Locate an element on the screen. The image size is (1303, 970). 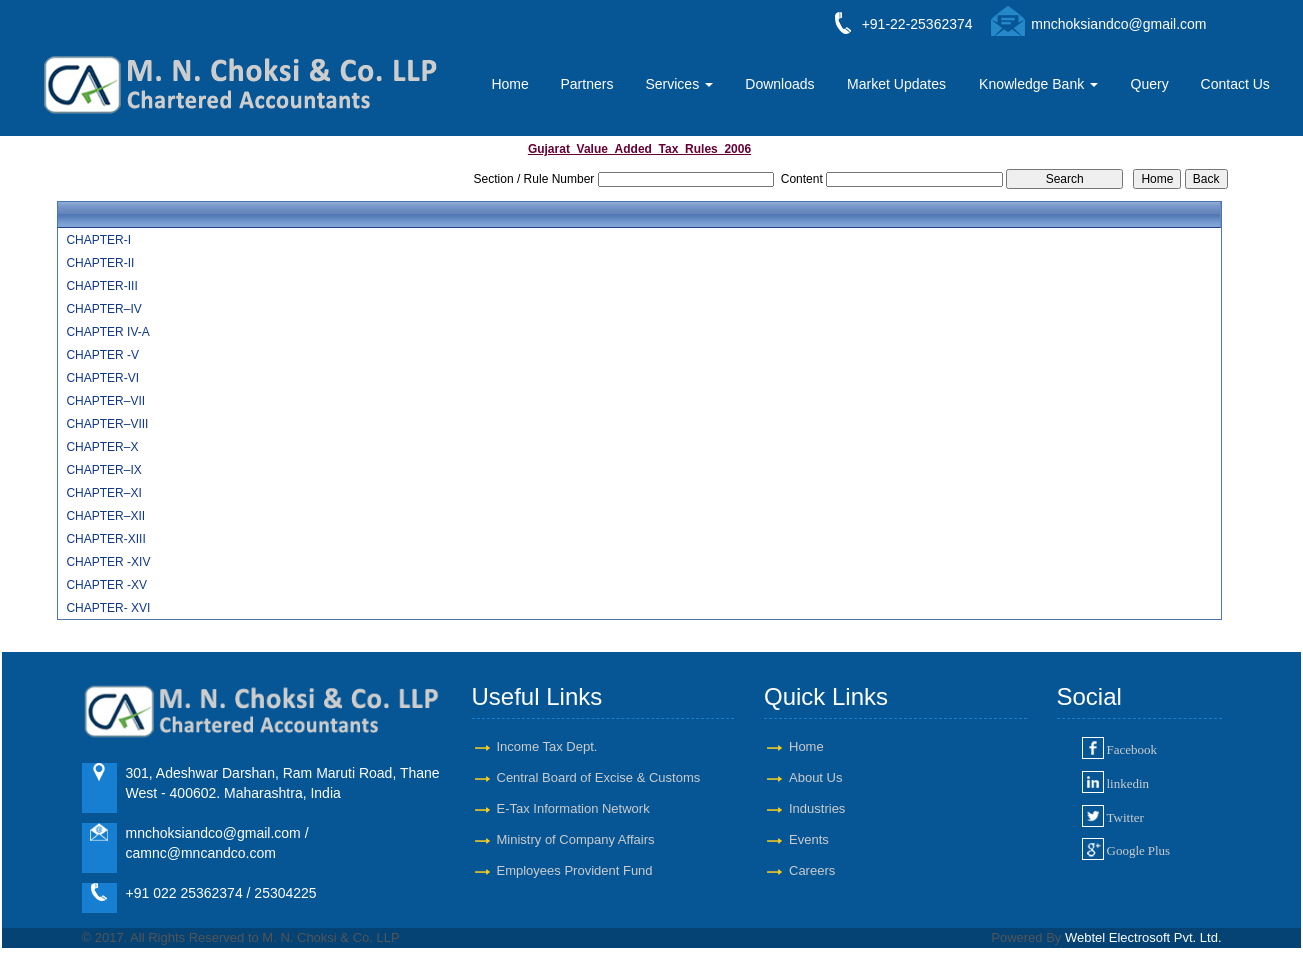
Partners is located at coordinates (586, 84).